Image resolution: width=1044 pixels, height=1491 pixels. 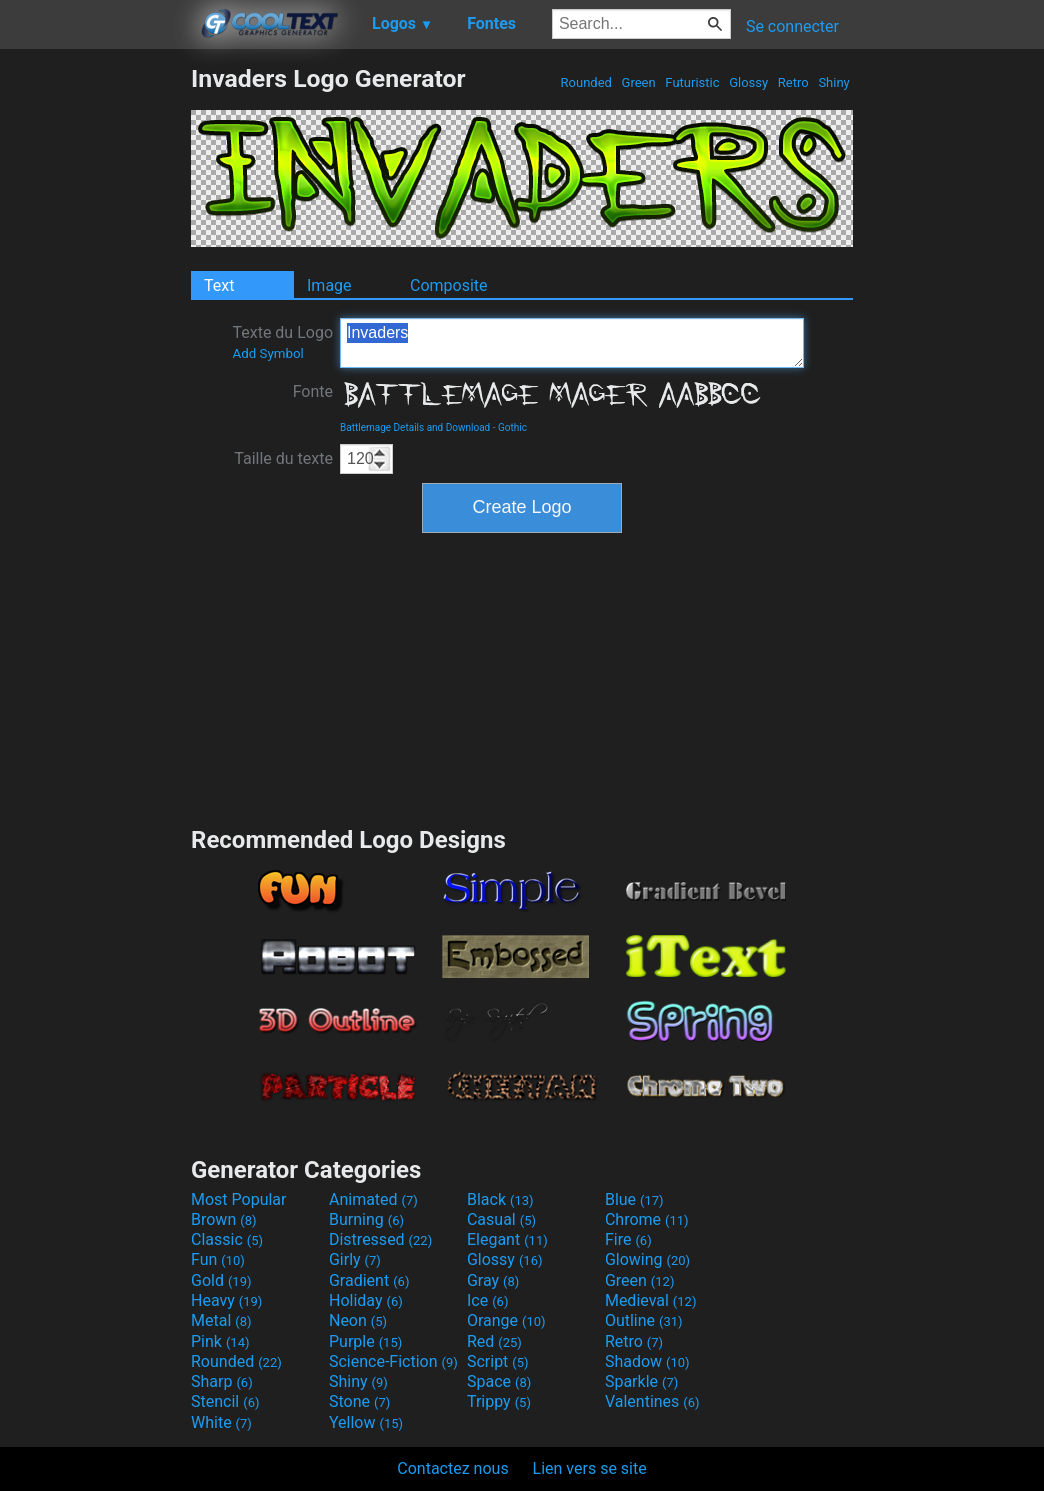 What do you see at coordinates (647, 1361) in the screenshot?
I see `Shadow` at bounding box center [647, 1361].